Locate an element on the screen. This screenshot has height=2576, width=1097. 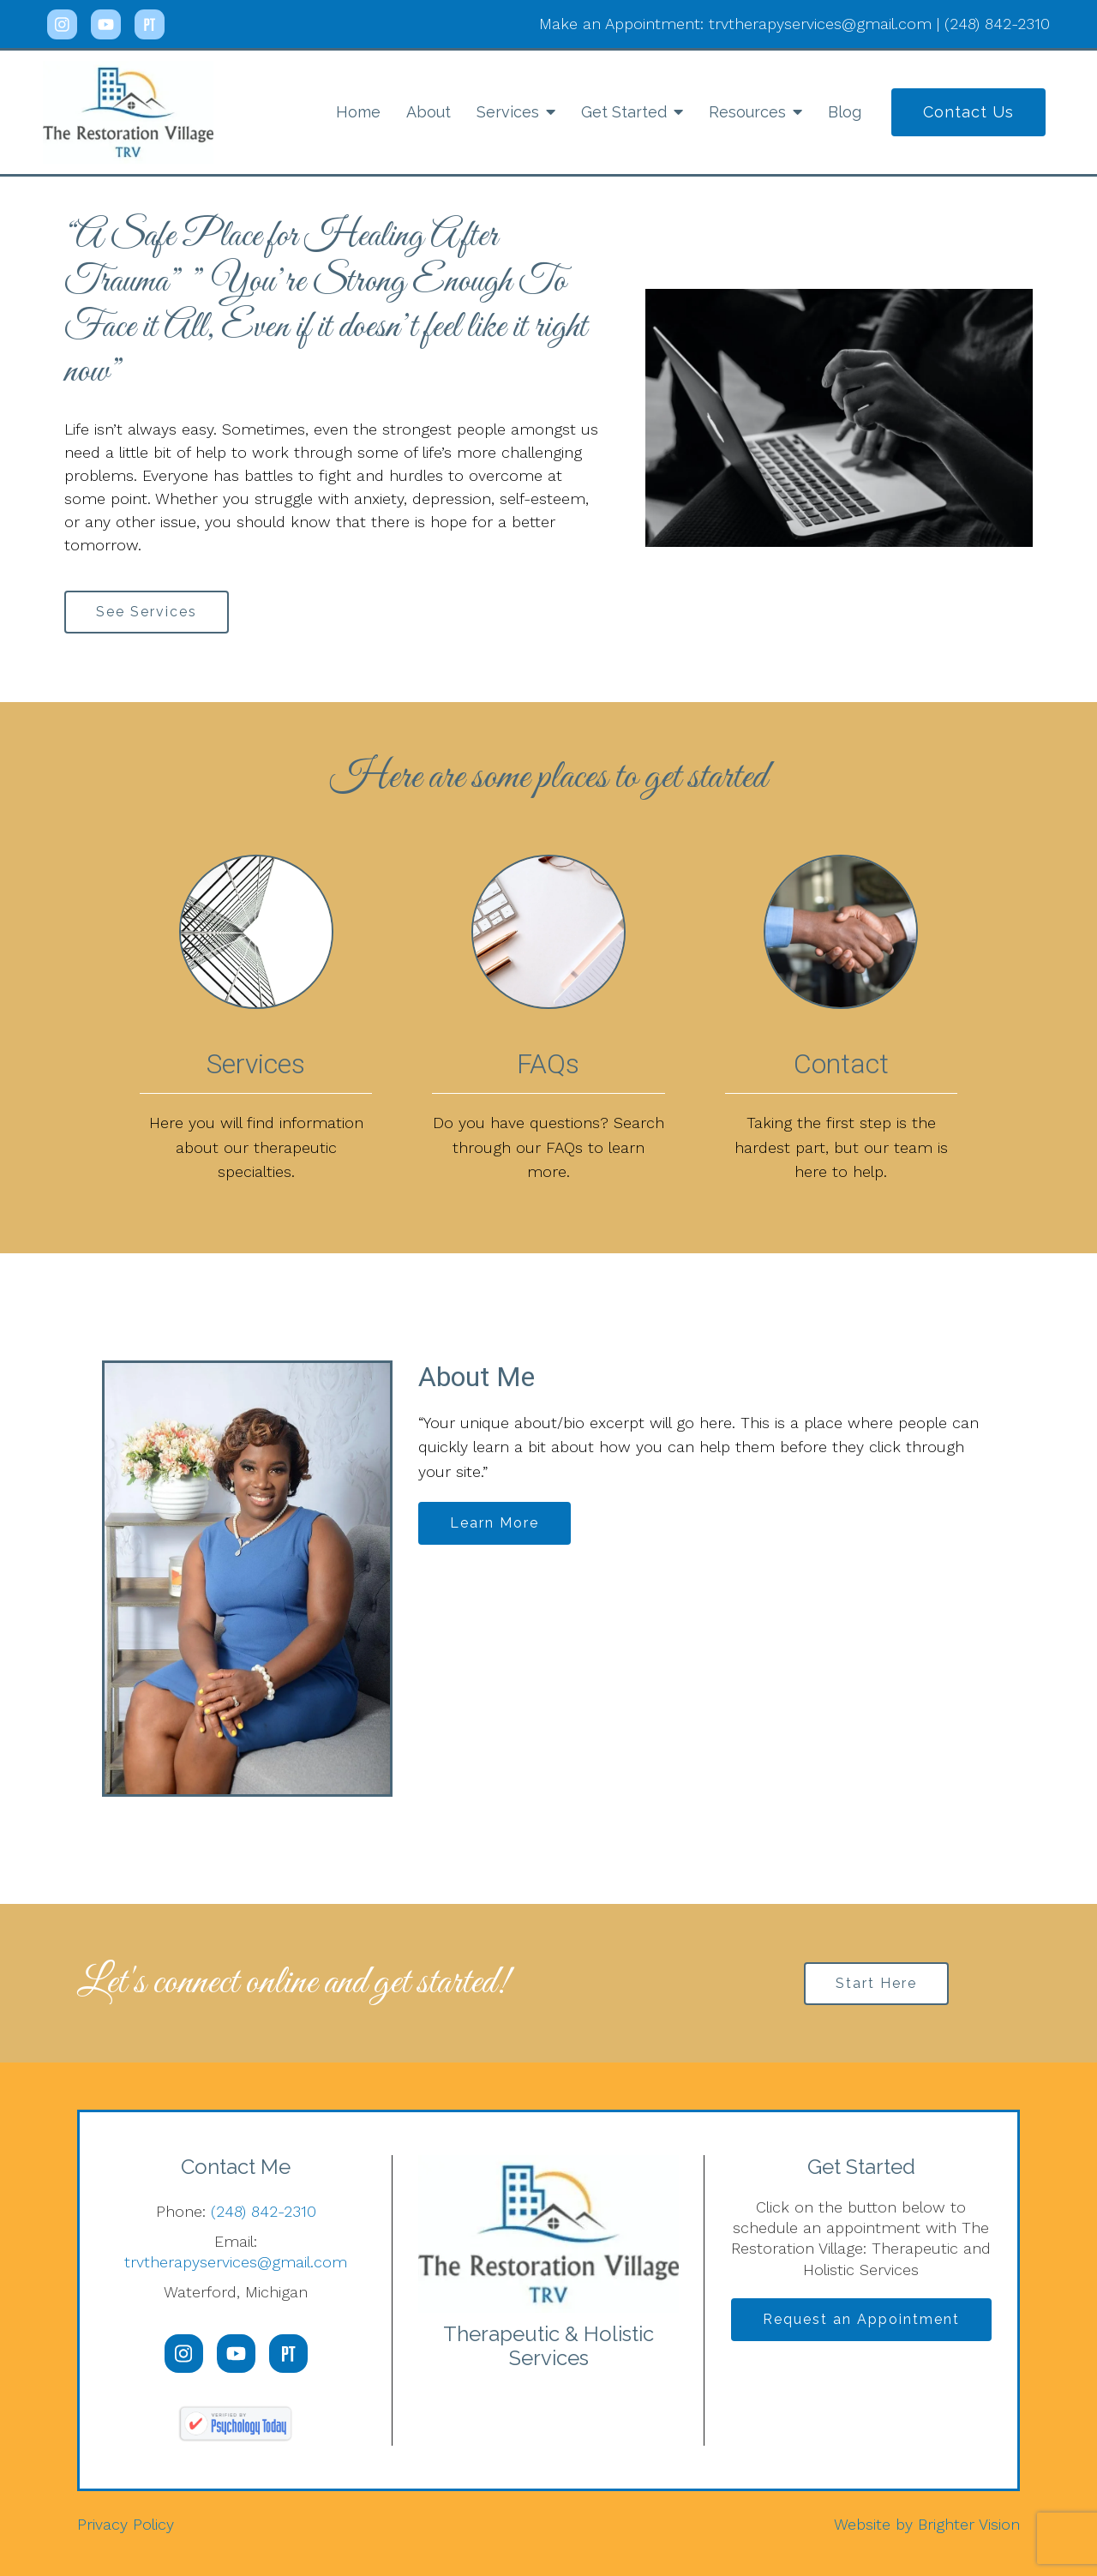
Contact Us is located at coordinates (968, 112).